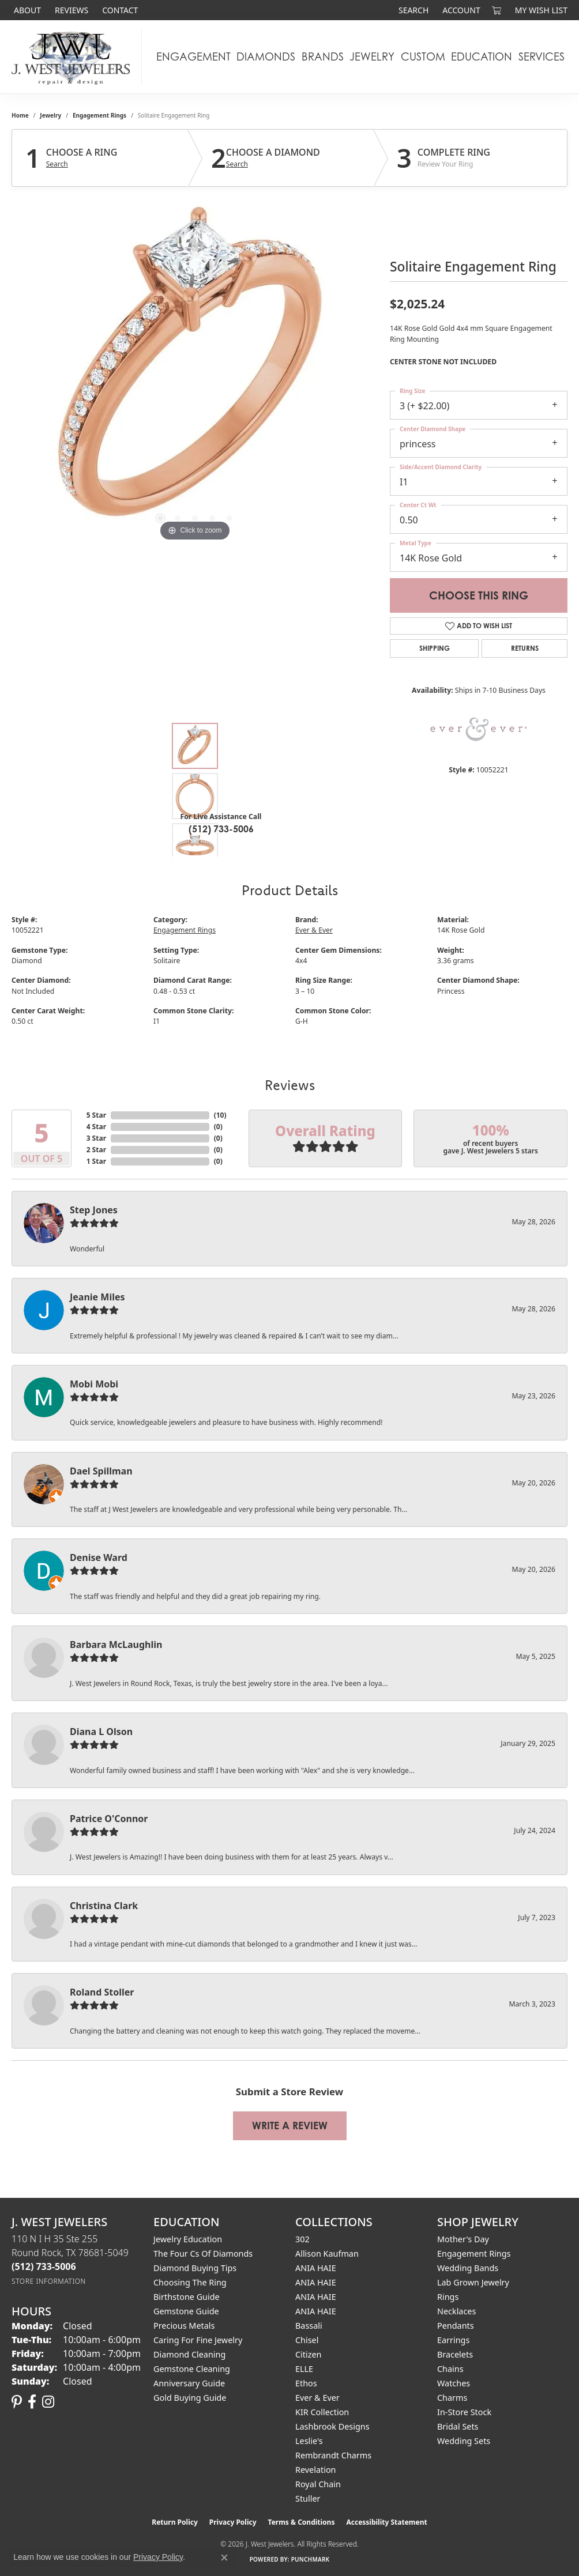  I want to click on Bassali [menuitem], so click(308, 2325).